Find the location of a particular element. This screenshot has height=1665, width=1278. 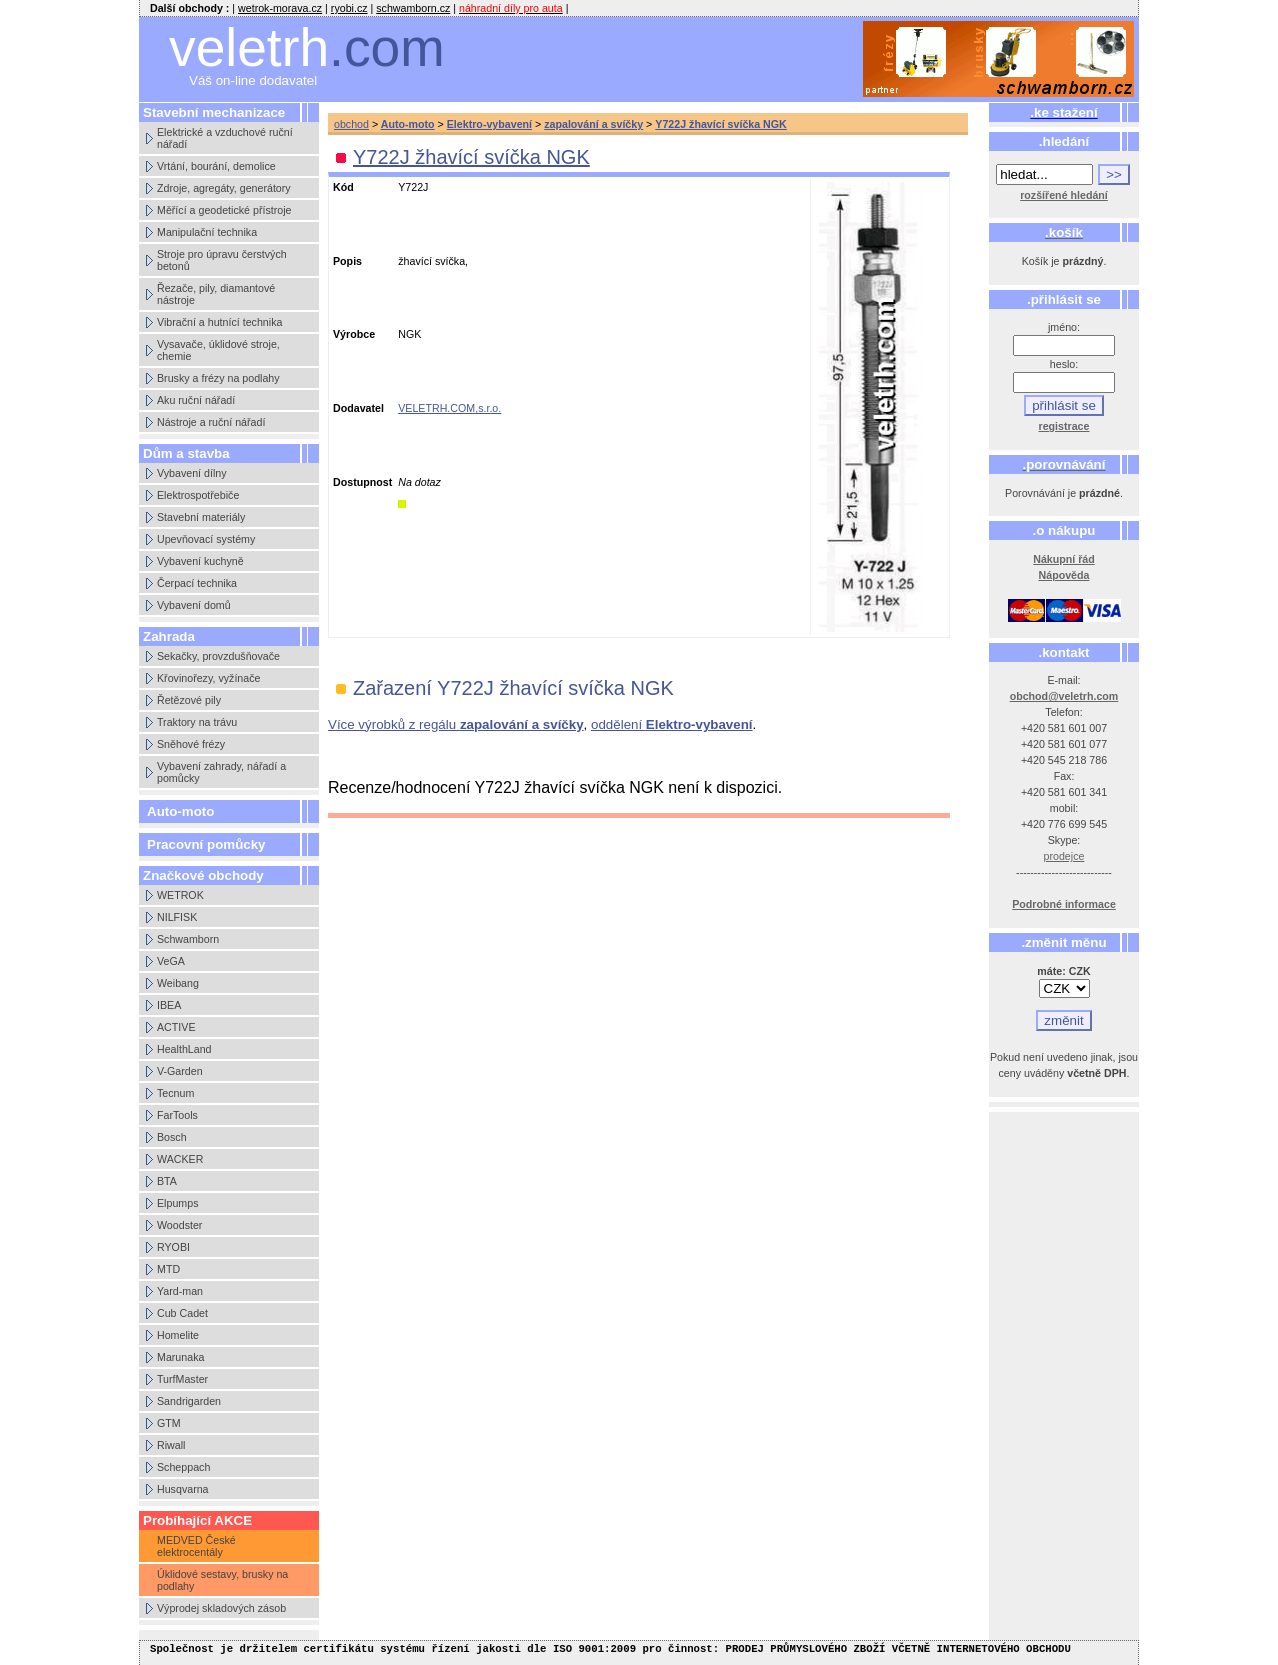

Úklidové sestavy, brusky na podlahy is located at coordinates (222, 1580).